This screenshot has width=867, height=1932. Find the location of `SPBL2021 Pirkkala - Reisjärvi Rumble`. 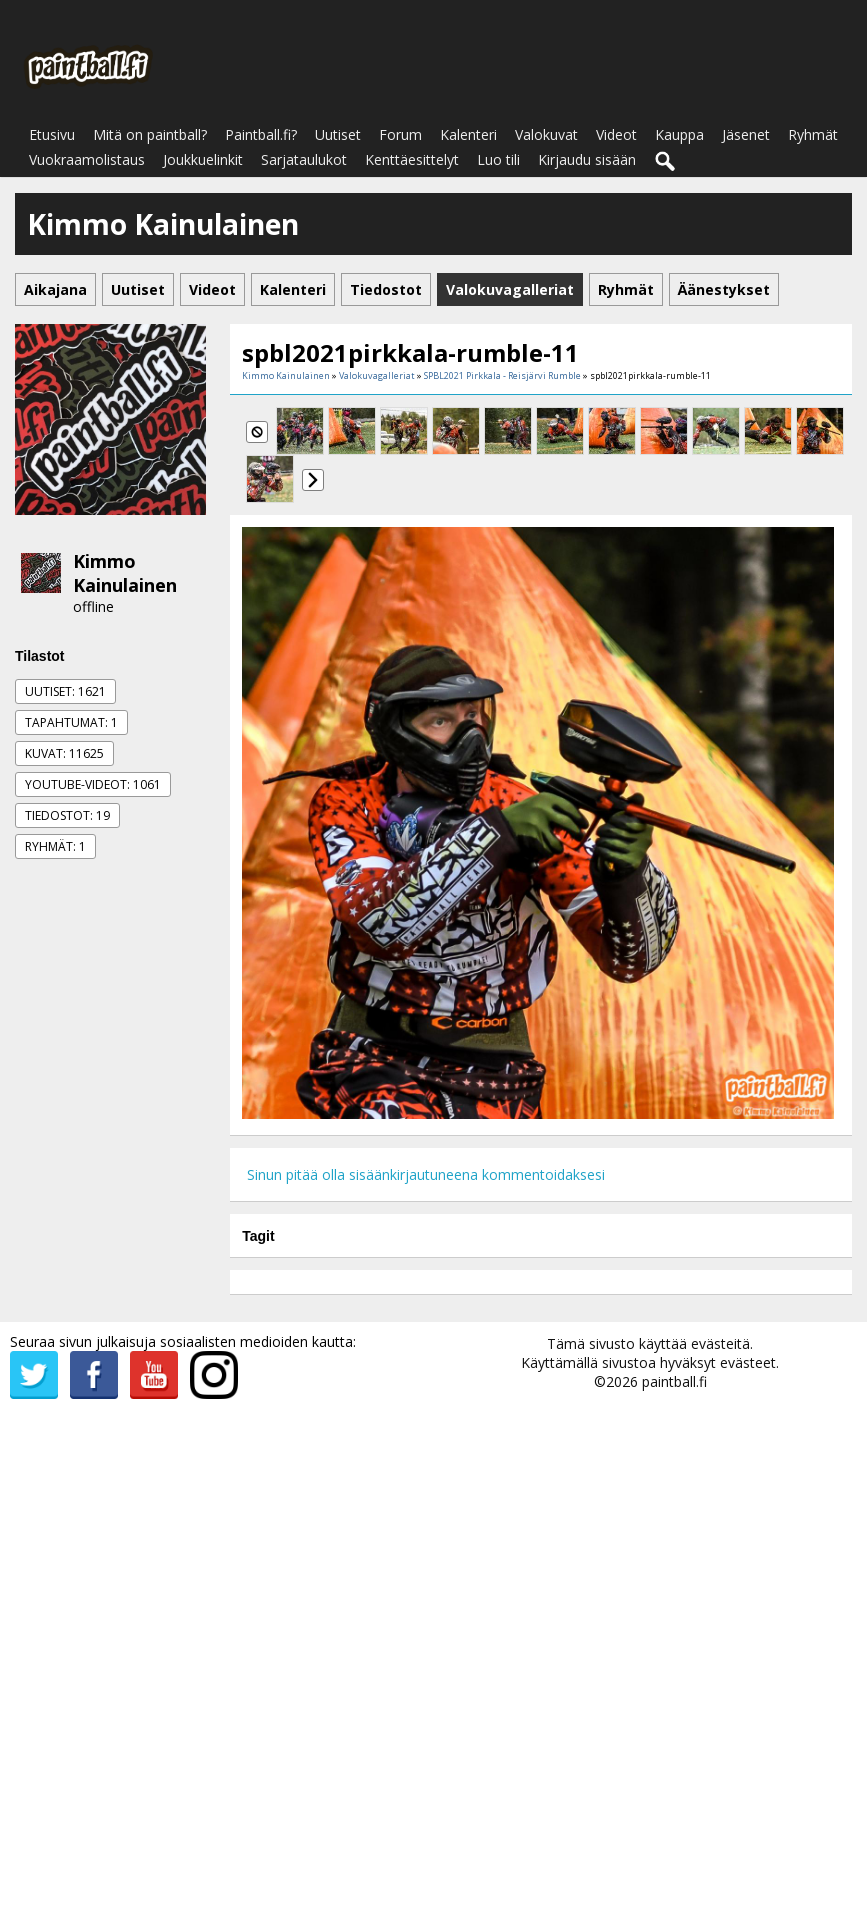

SPBL2021 Pirkkala - Reisjärvi Rumble is located at coordinates (502, 375).